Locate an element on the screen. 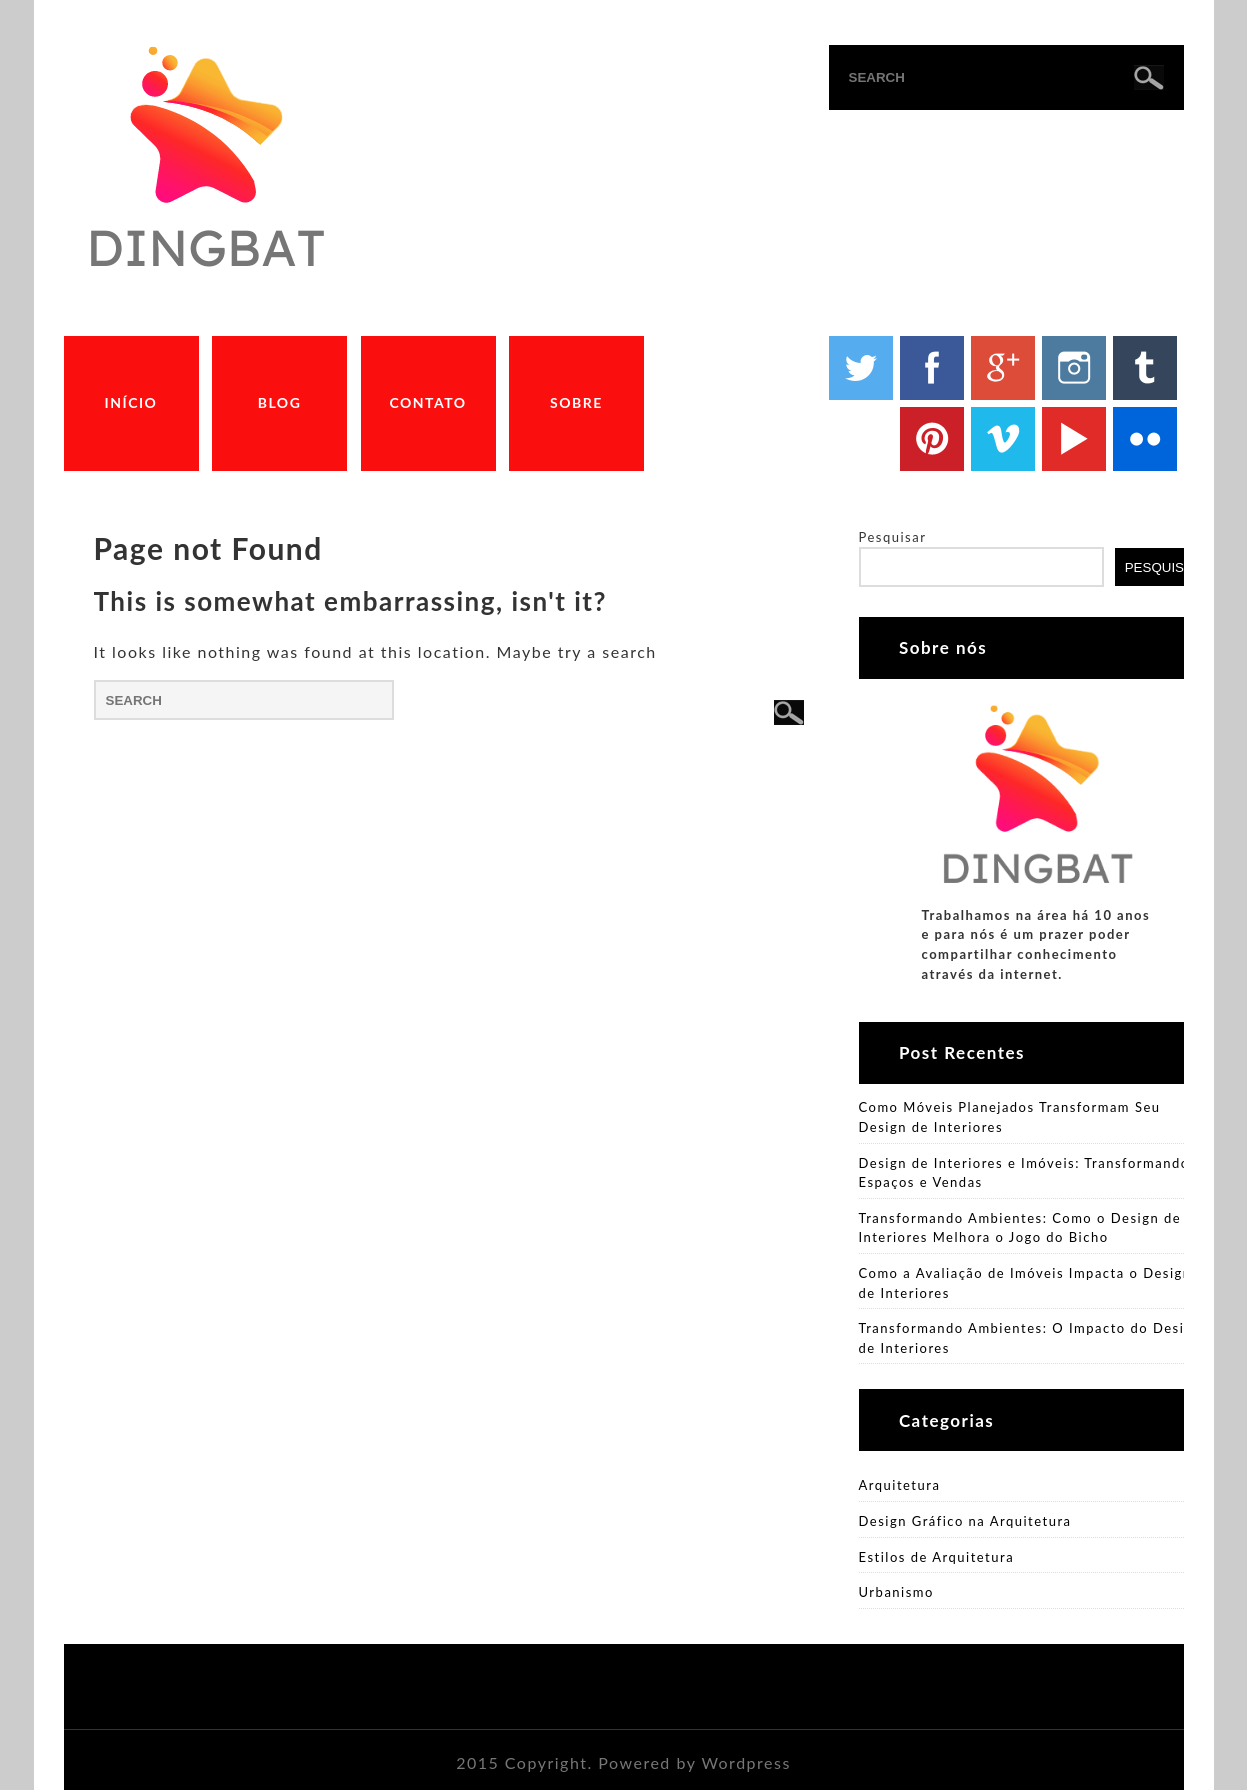 This screenshot has width=1247, height=1790. Início is located at coordinates (131, 402).